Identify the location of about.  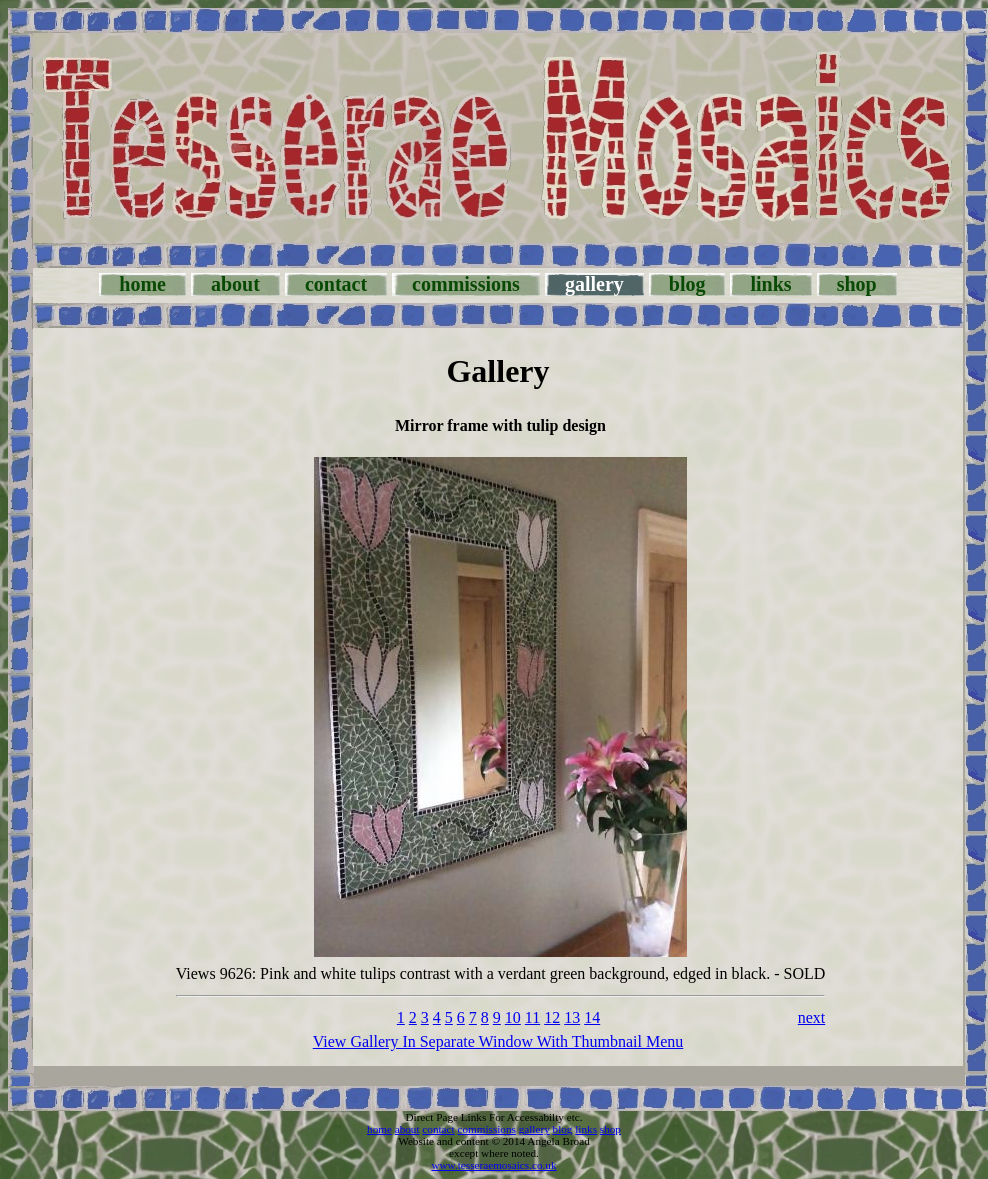
(235, 284).